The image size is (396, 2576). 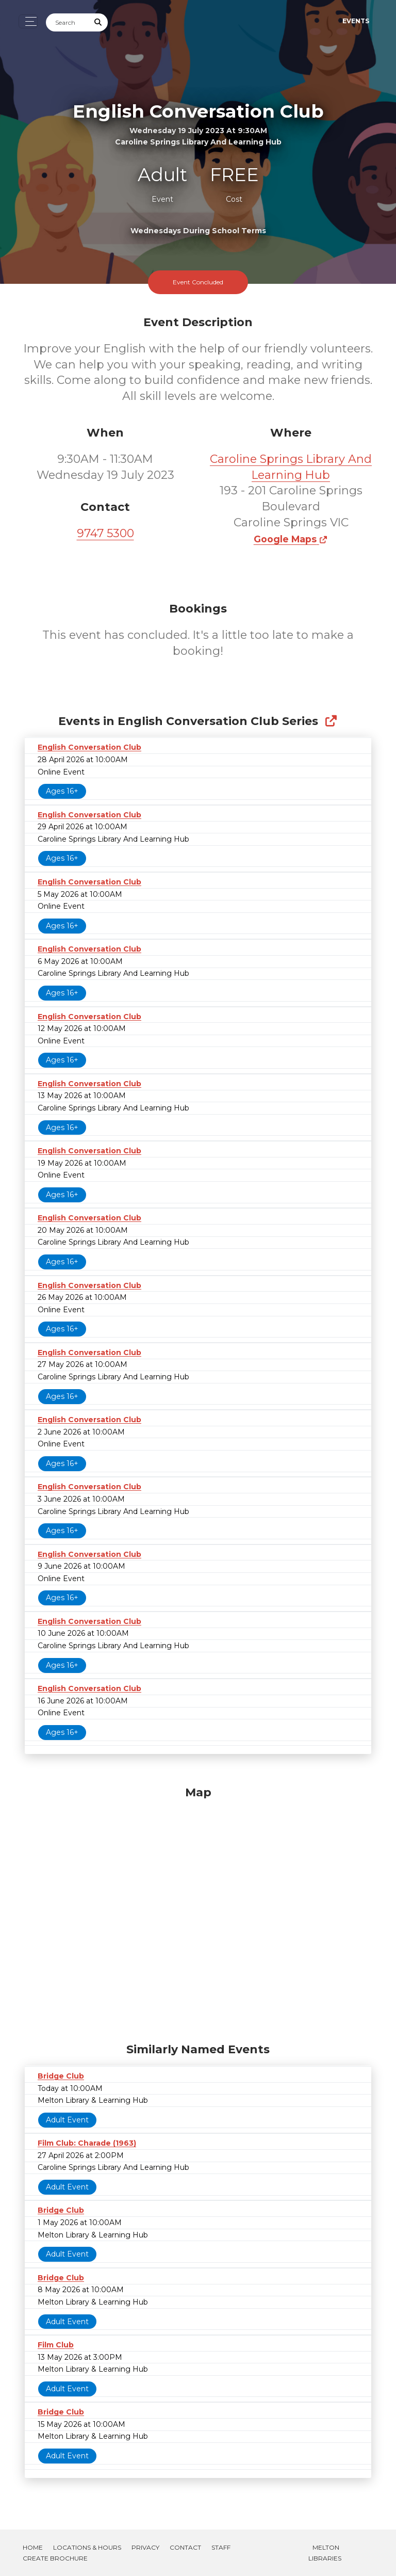 What do you see at coordinates (61, 2076) in the screenshot?
I see `Bridge Club` at bounding box center [61, 2076].